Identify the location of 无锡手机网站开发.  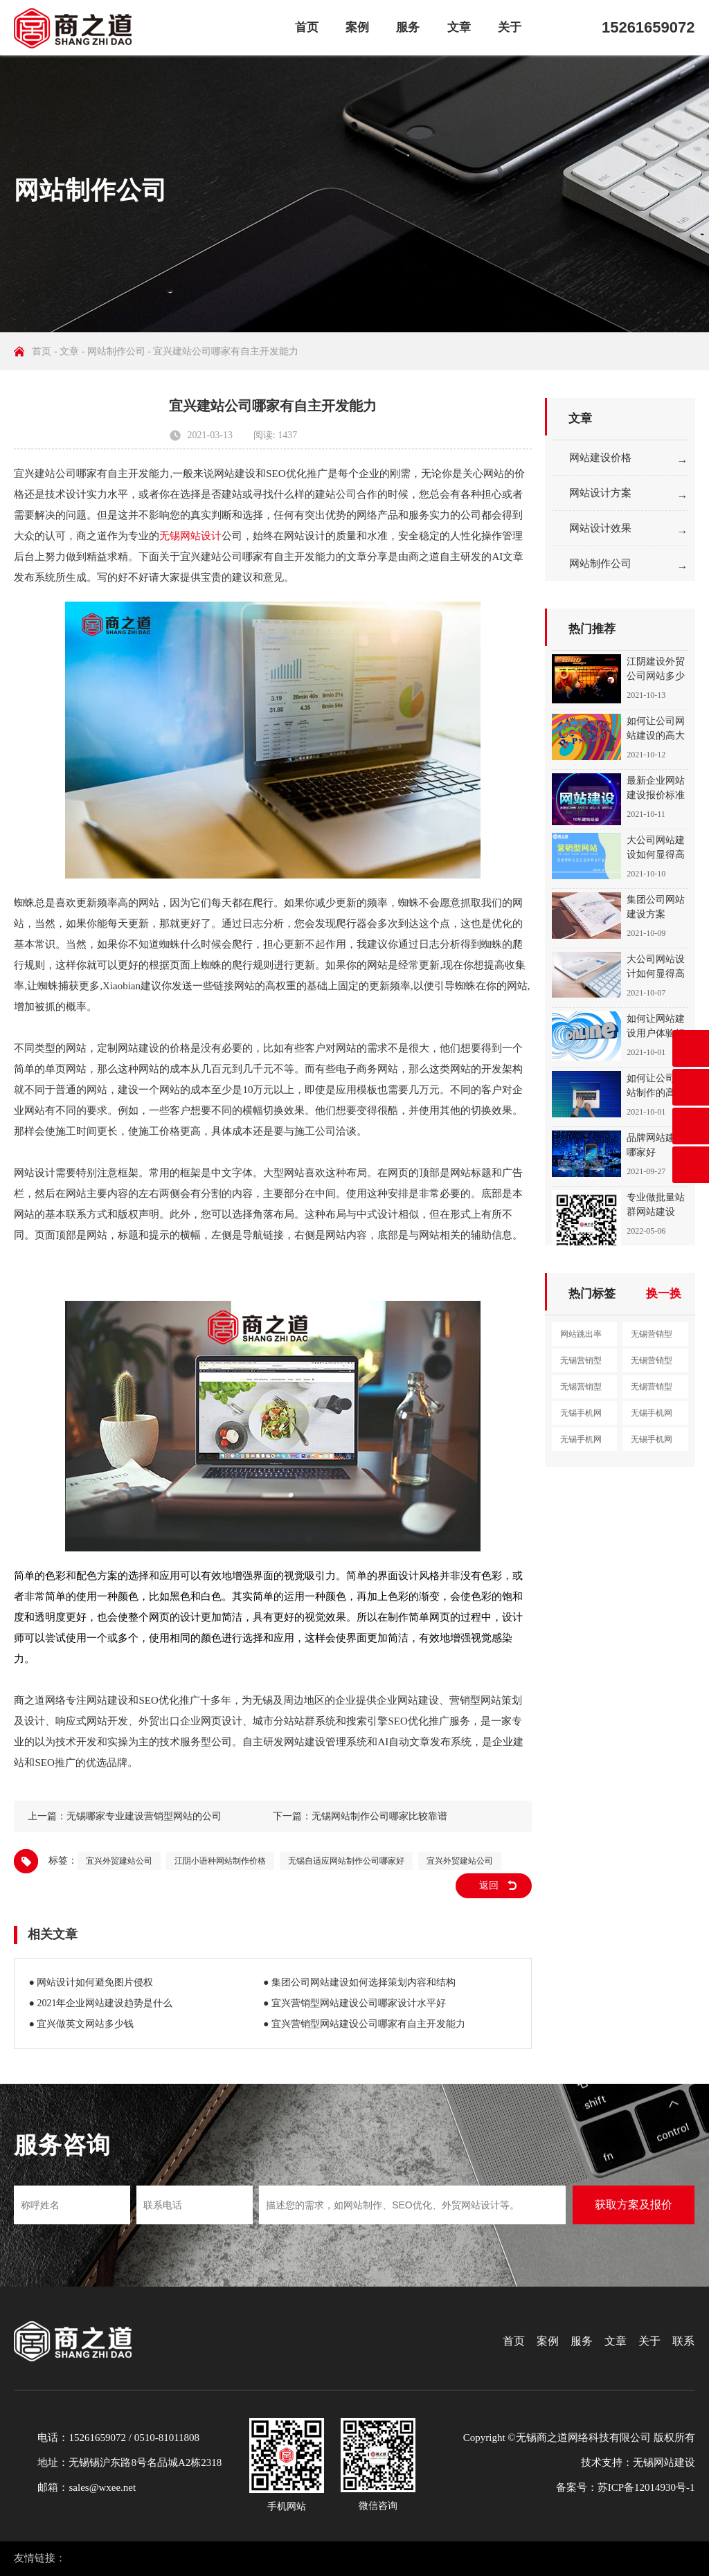
(651, 1442).